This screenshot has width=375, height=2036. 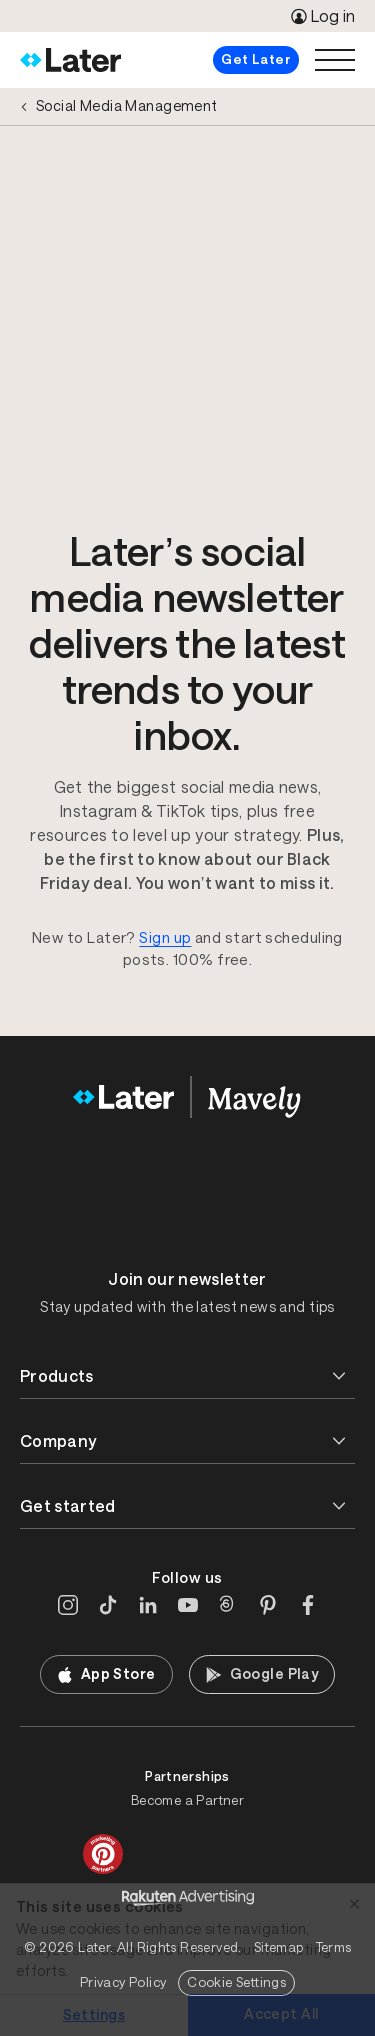 What do you see at coordinates (70, 60) in the screenshot?
I see `[Home]` at bounding box center [70, 60].